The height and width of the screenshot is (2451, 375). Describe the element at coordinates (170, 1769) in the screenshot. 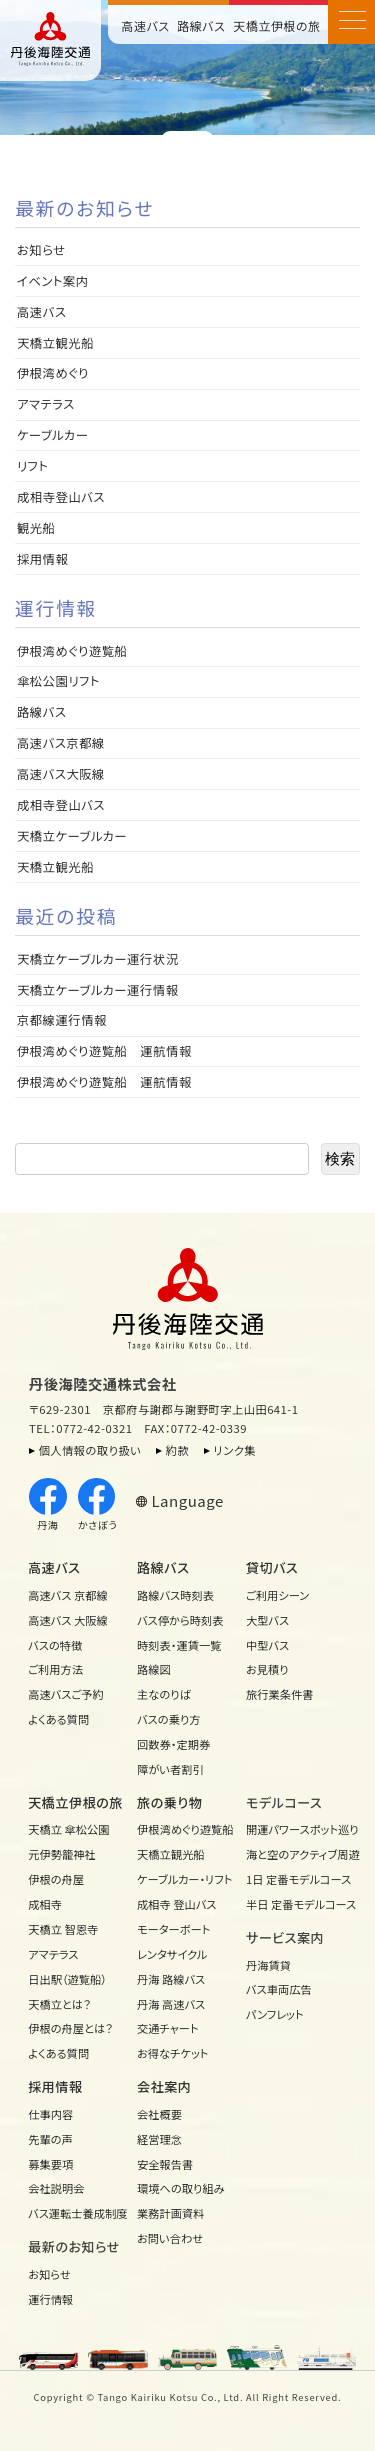

I see `障がい者割引` at that location.